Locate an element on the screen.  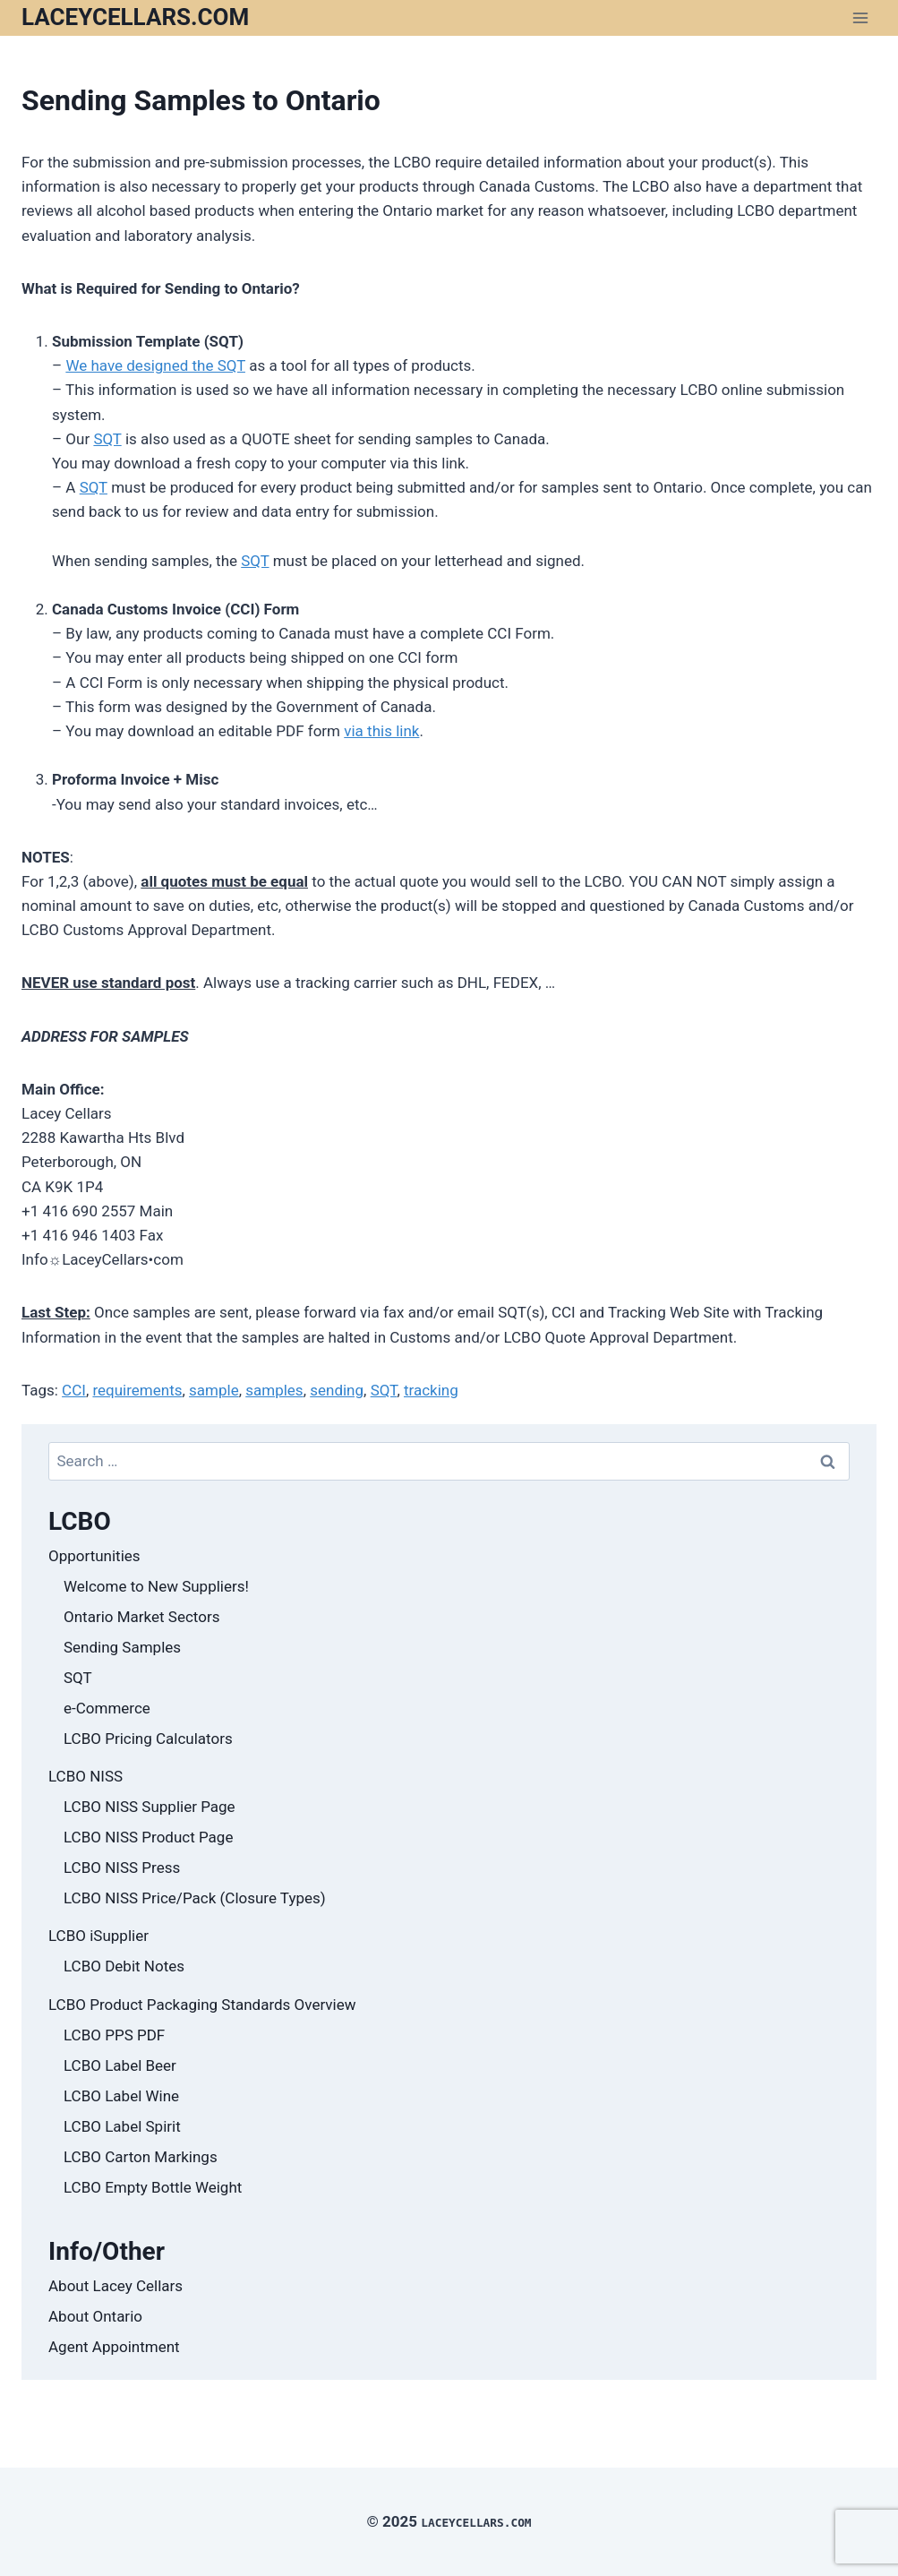
LCBO Empty Bottle Weight is located at coordinates (153, 2187).